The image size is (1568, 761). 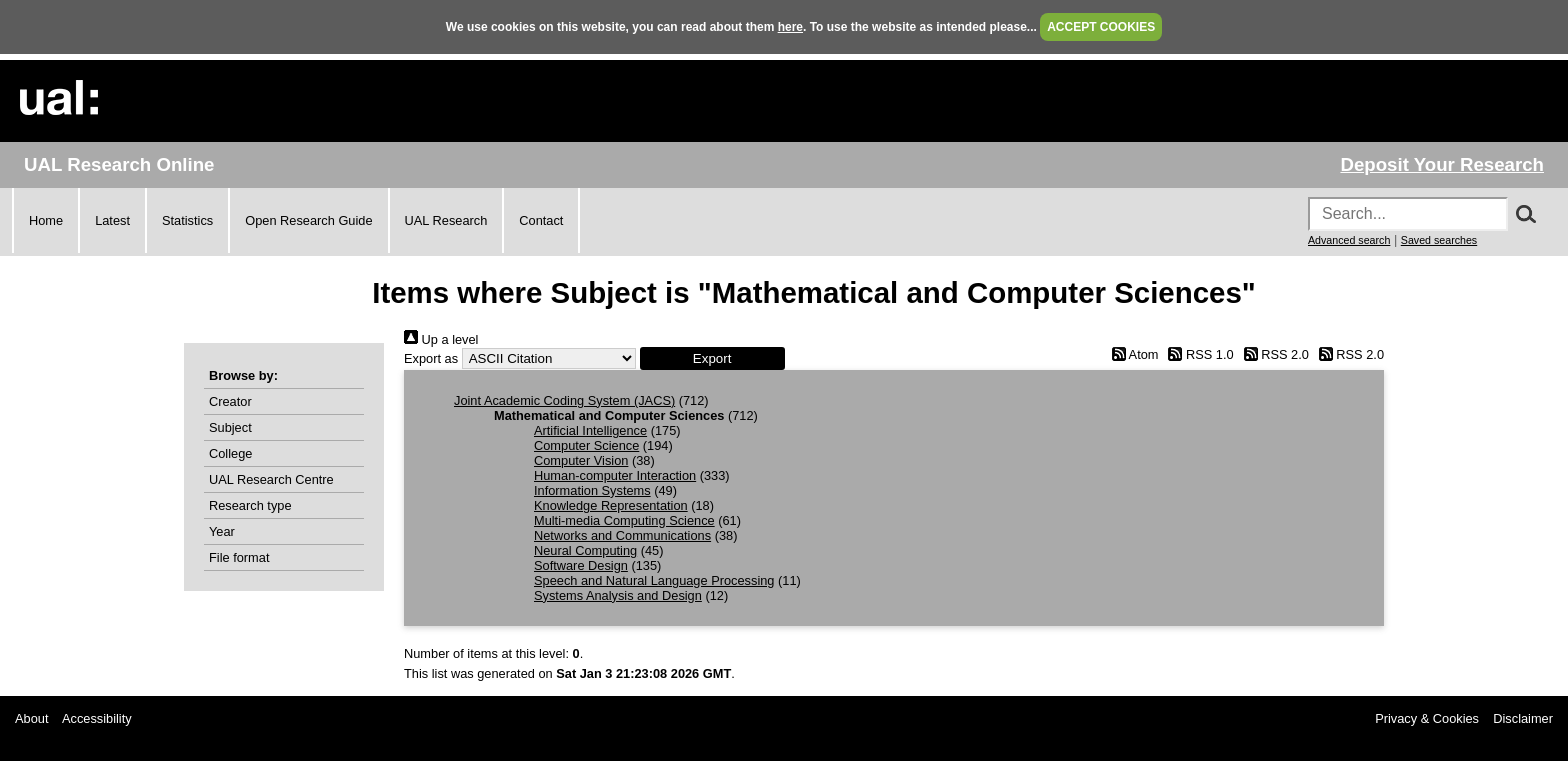 What do you see at coordinates (187, 220) in the screenshot?
I see `Statistics` at bounding box center [187, 220].